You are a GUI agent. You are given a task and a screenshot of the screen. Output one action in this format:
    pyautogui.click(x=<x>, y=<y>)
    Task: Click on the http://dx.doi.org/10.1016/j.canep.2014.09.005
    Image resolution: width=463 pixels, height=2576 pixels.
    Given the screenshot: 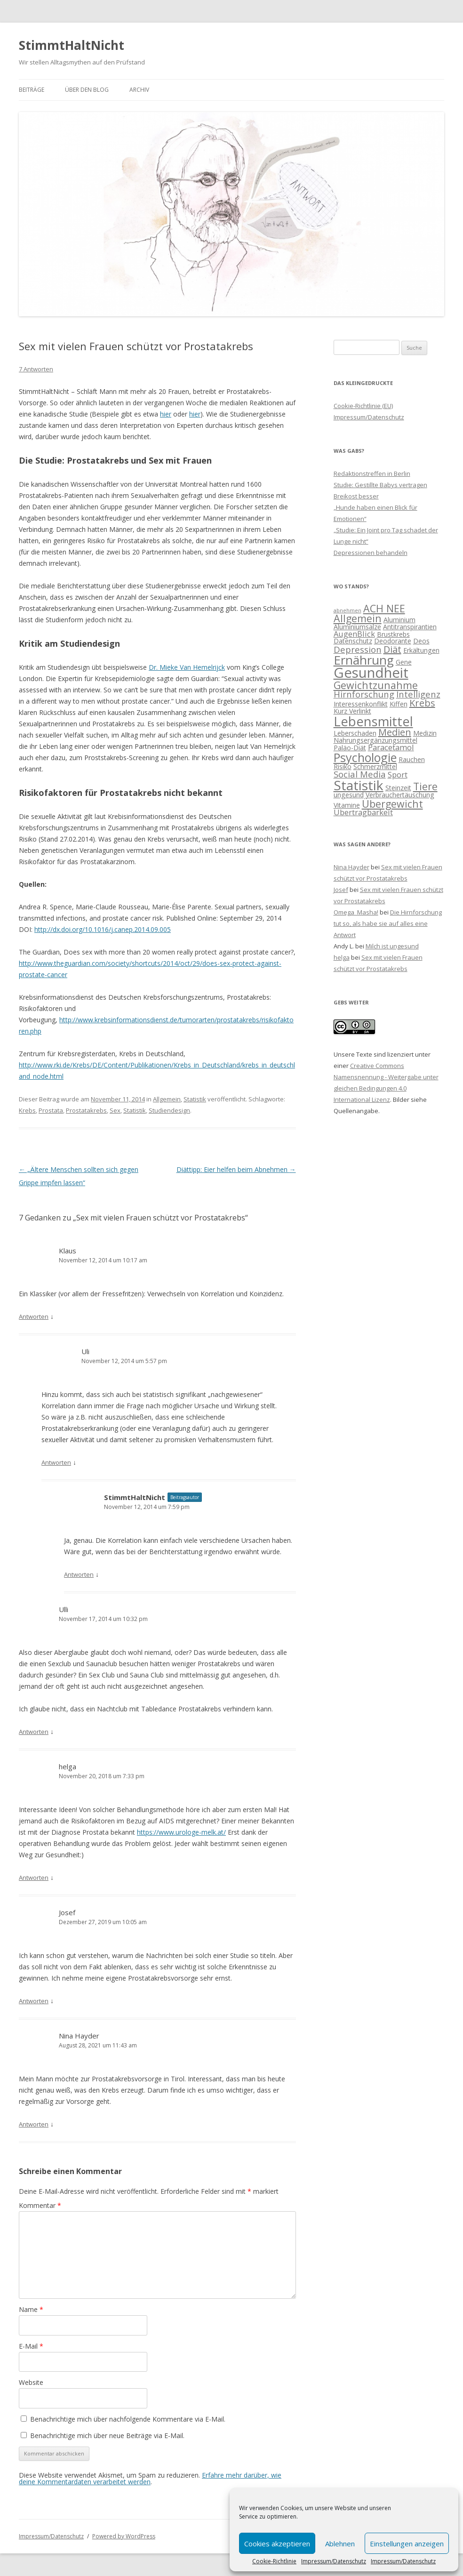 What is the action you would take?
    pyautogui.click(x=102, y=929)
    